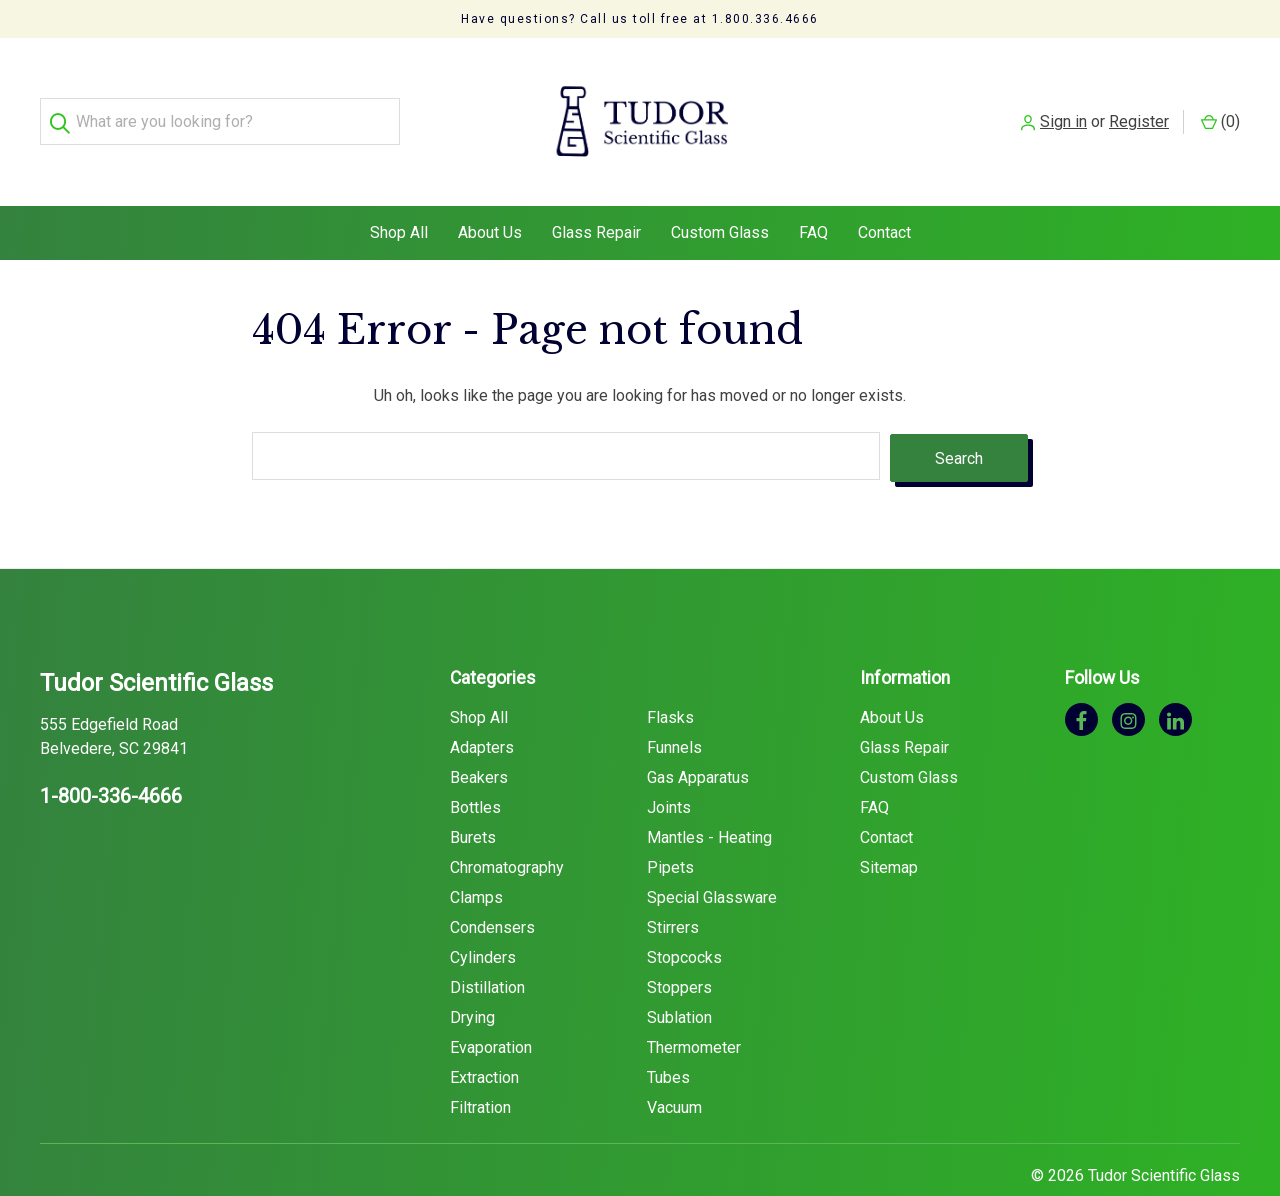  What do you see at coordinates (479, 737) in the screenshot?
I see `Beakers` at bounding box center [479, 737].